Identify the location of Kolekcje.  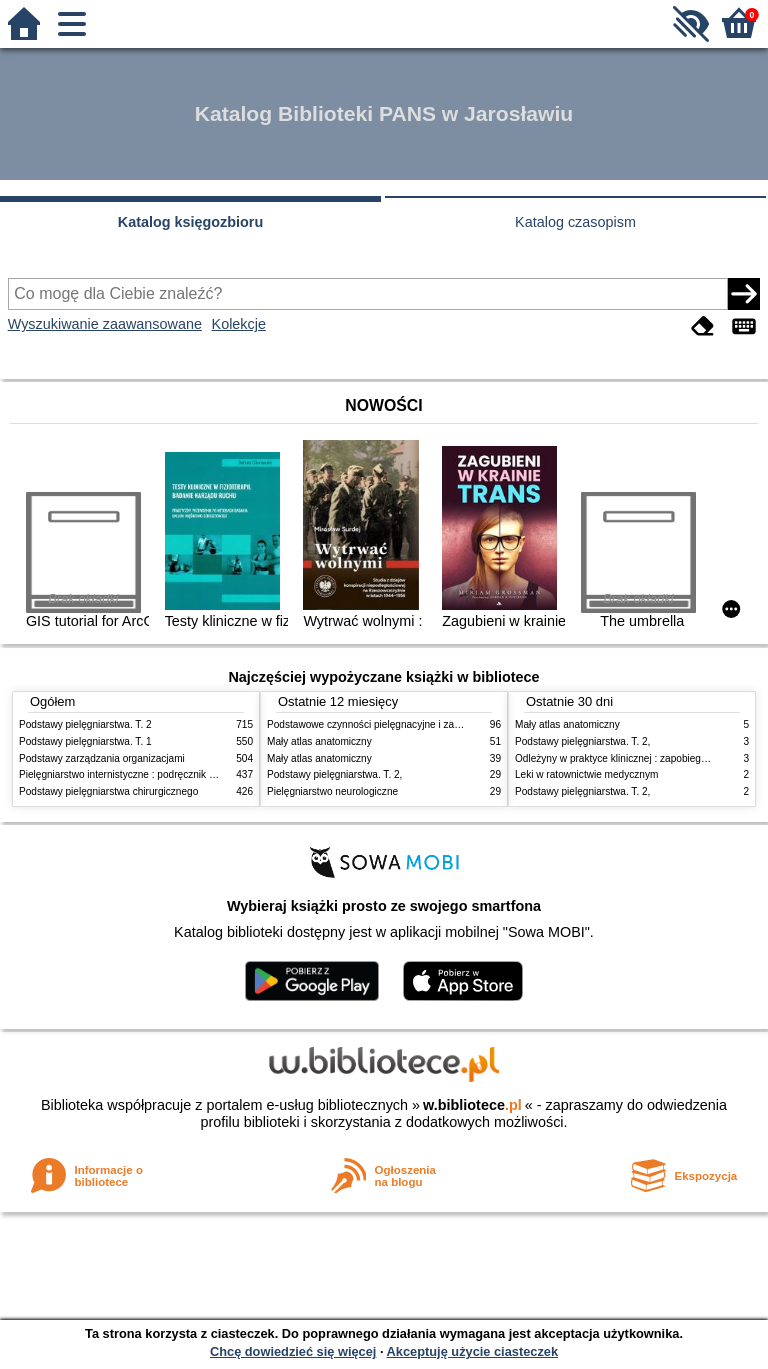
(239, 324).